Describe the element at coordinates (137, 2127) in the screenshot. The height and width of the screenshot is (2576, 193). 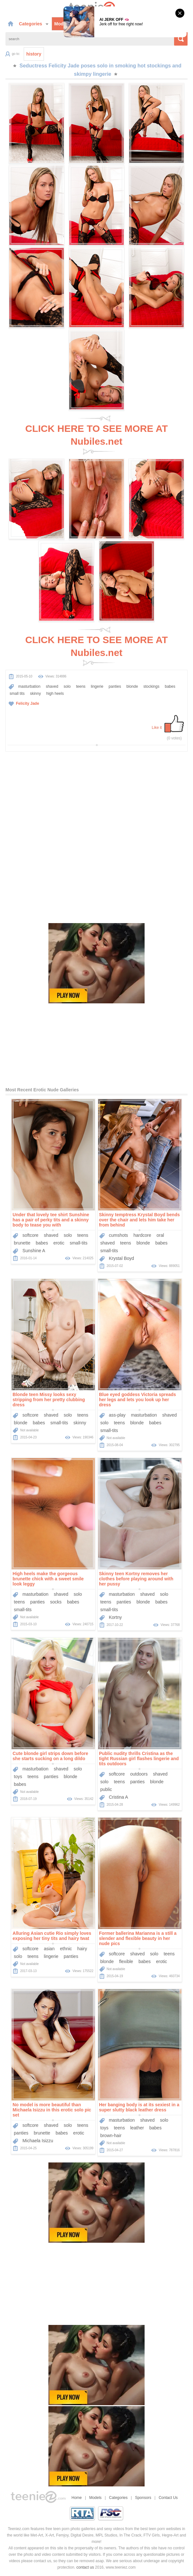
I see `leather` at that location.